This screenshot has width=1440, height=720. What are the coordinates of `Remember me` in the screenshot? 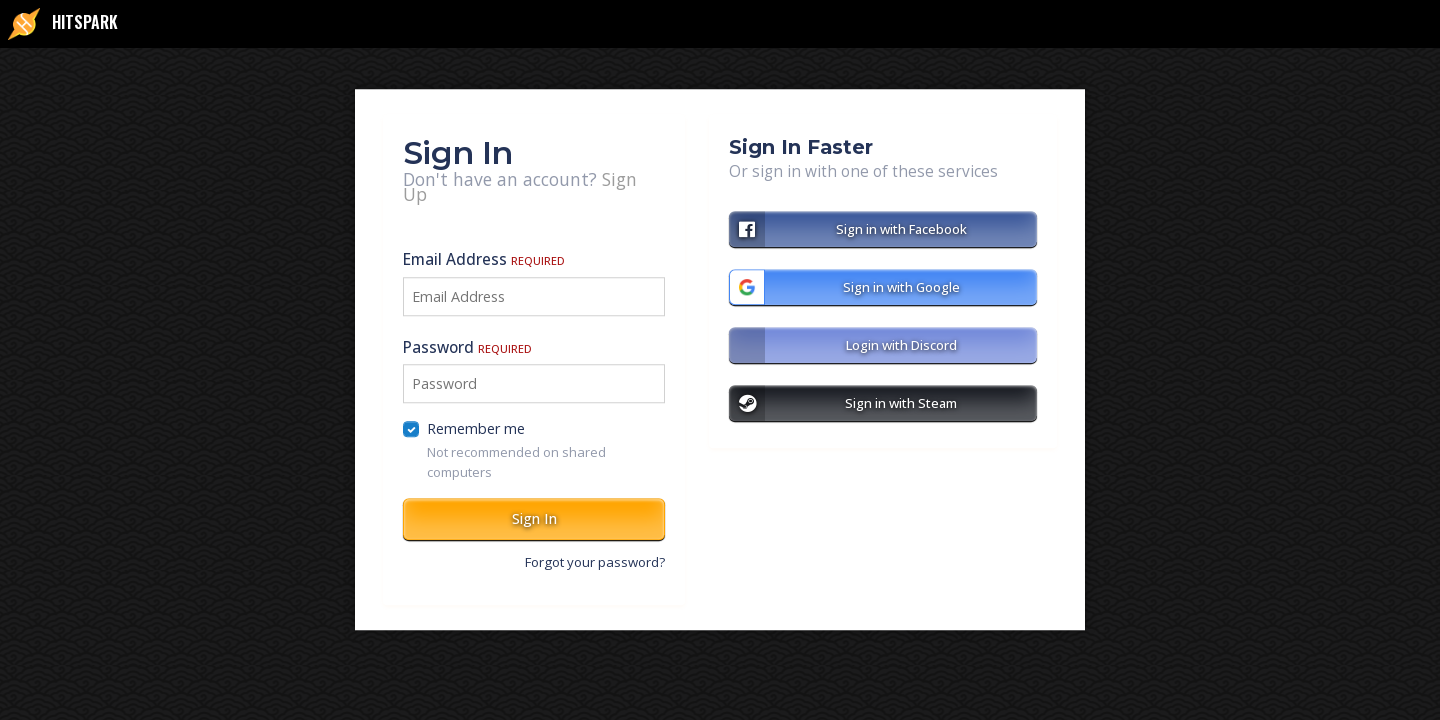 It's located at (476, 429).